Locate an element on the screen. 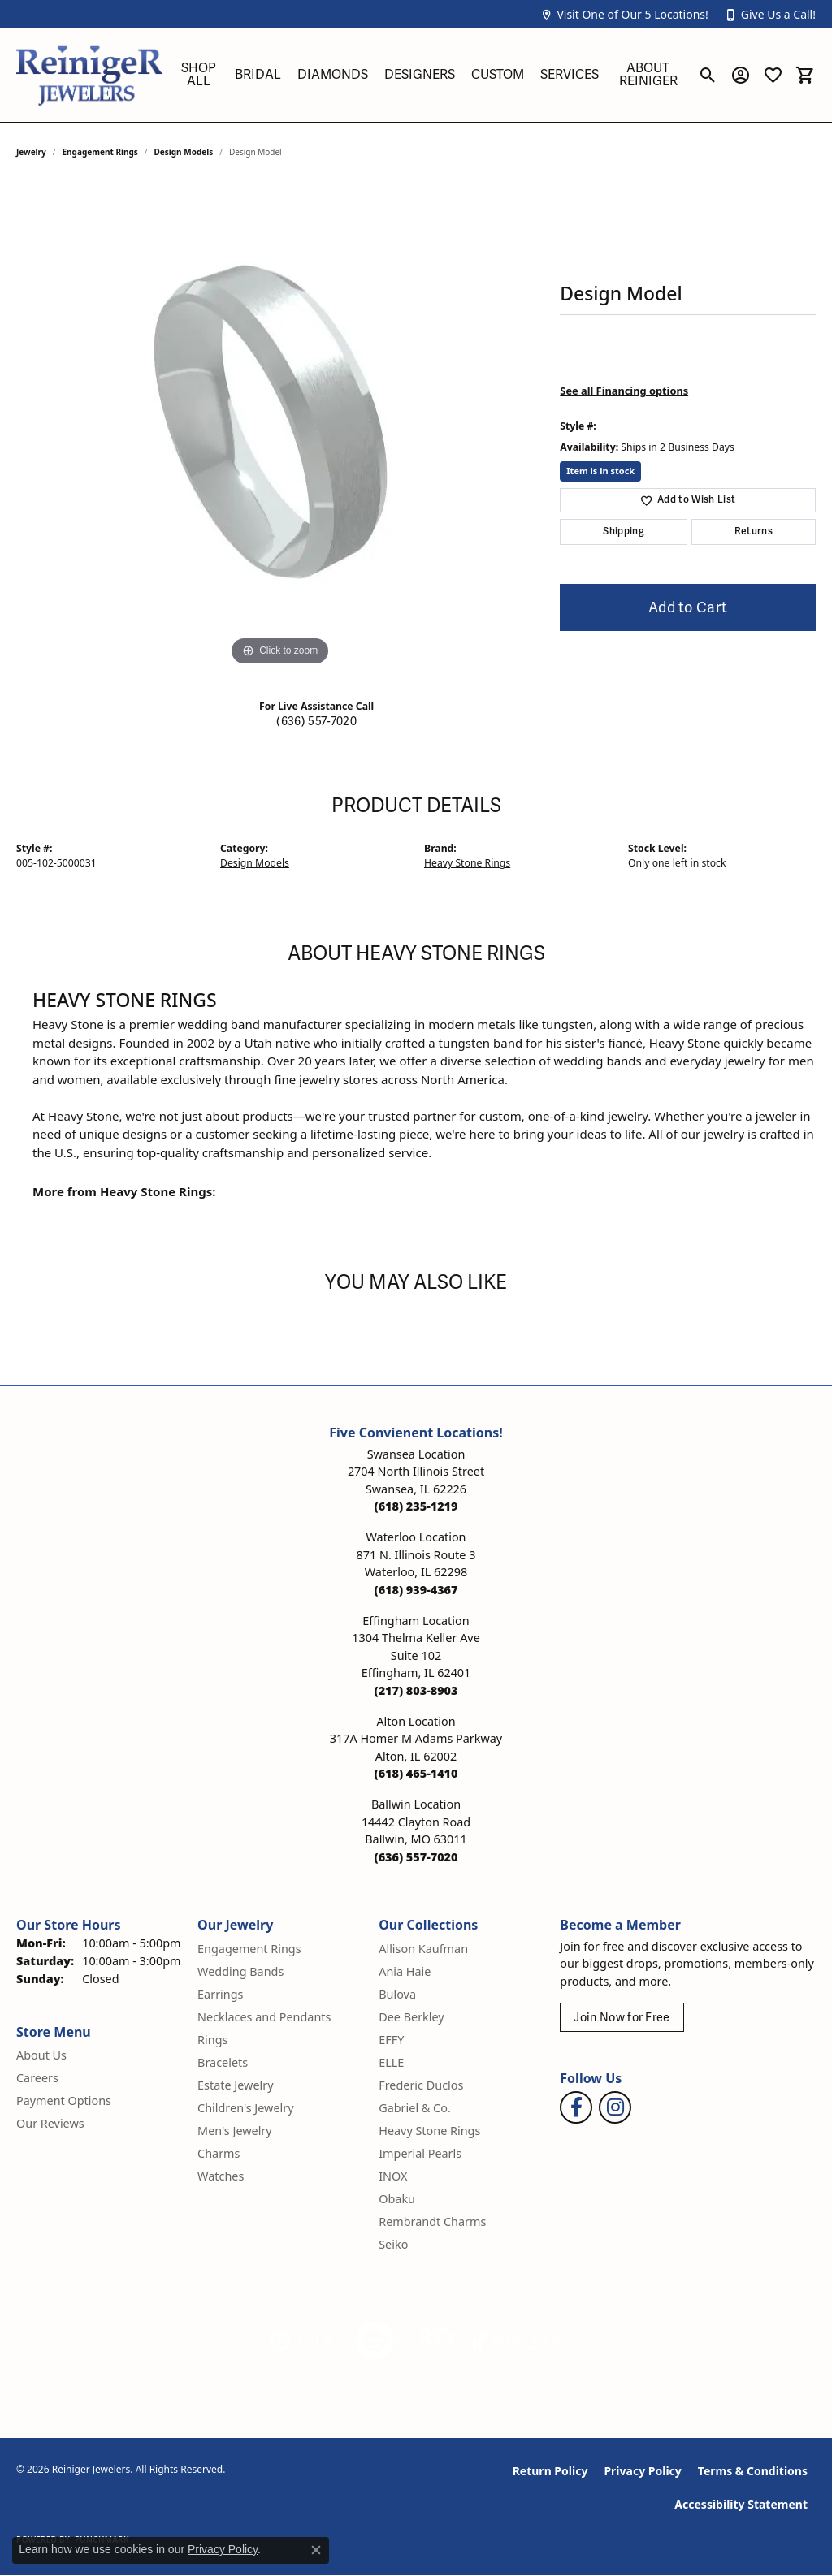  Bridal is located at coordinates (258, 75).